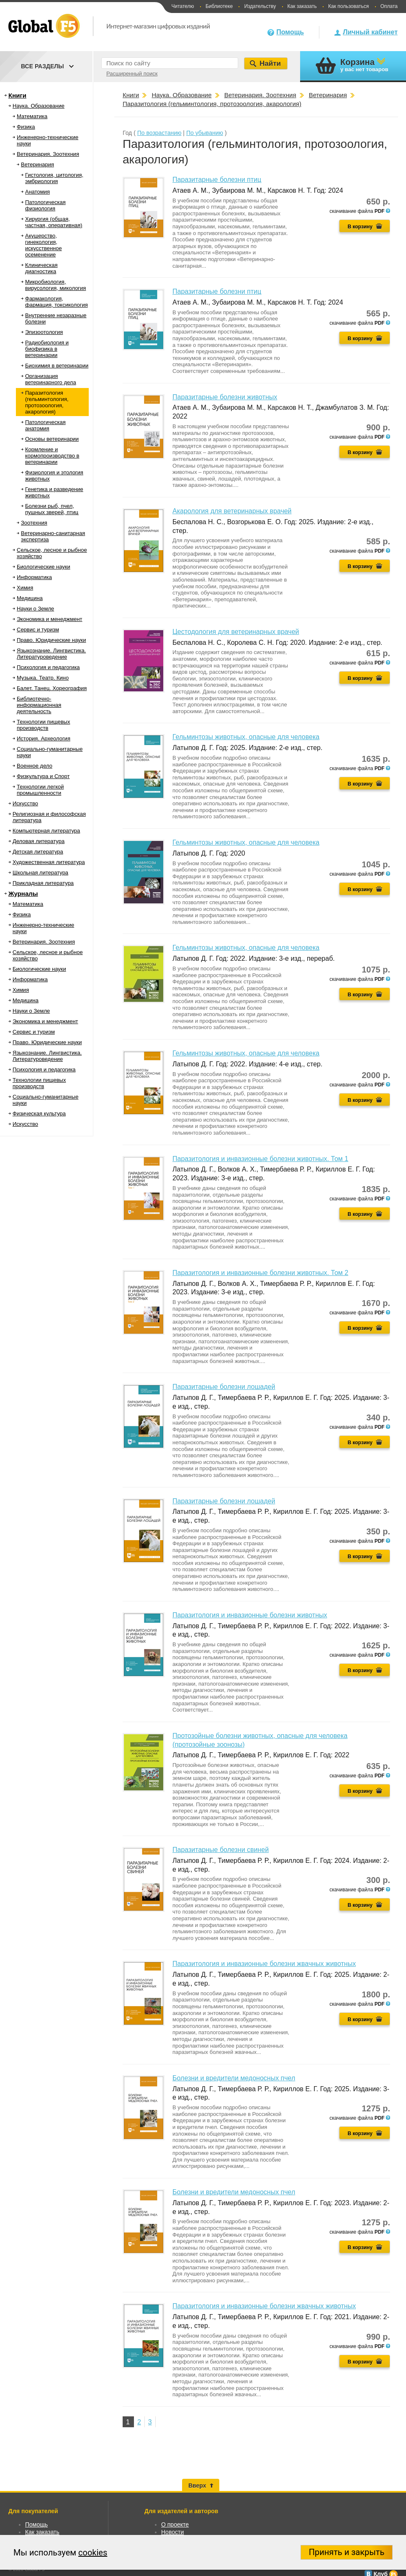 This screenshot has width=406, height=2576. Describe the element at coordinates (25, 588) in the screenshot. I see `Химия` at that location.